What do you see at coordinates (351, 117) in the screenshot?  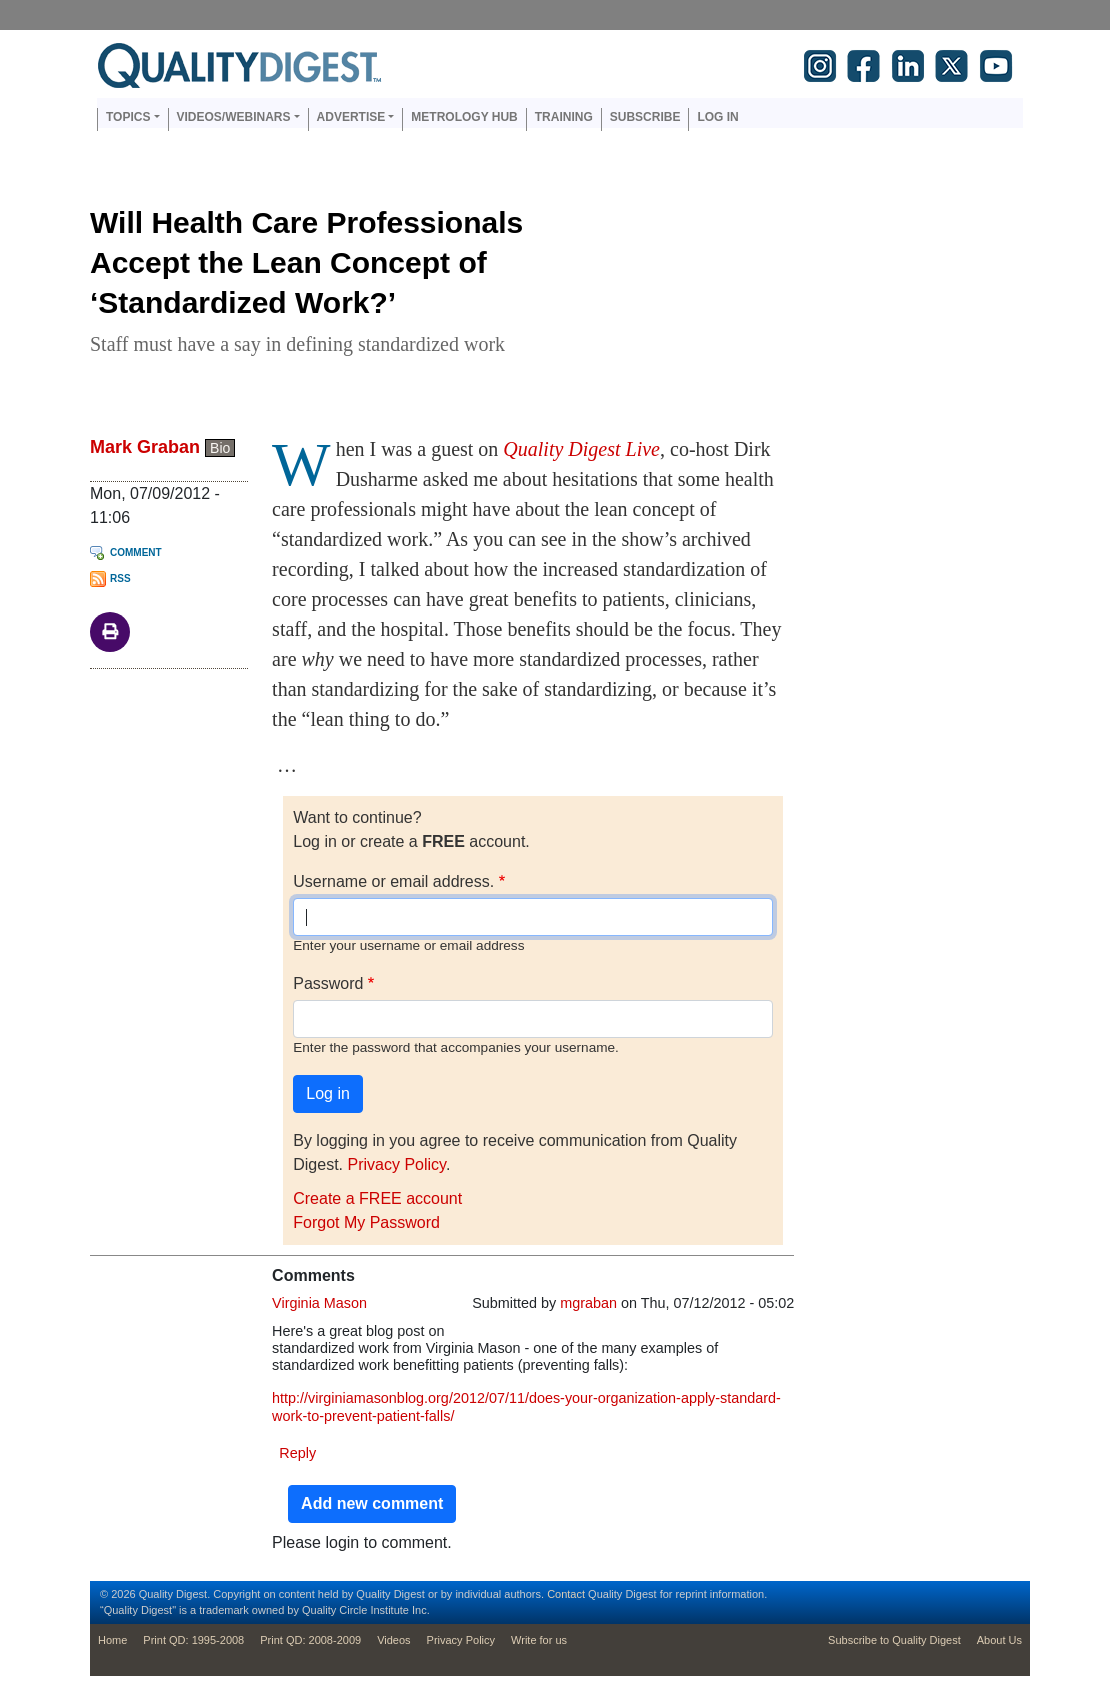 I see `Advertise [button]` at bounding box center [351, 117].